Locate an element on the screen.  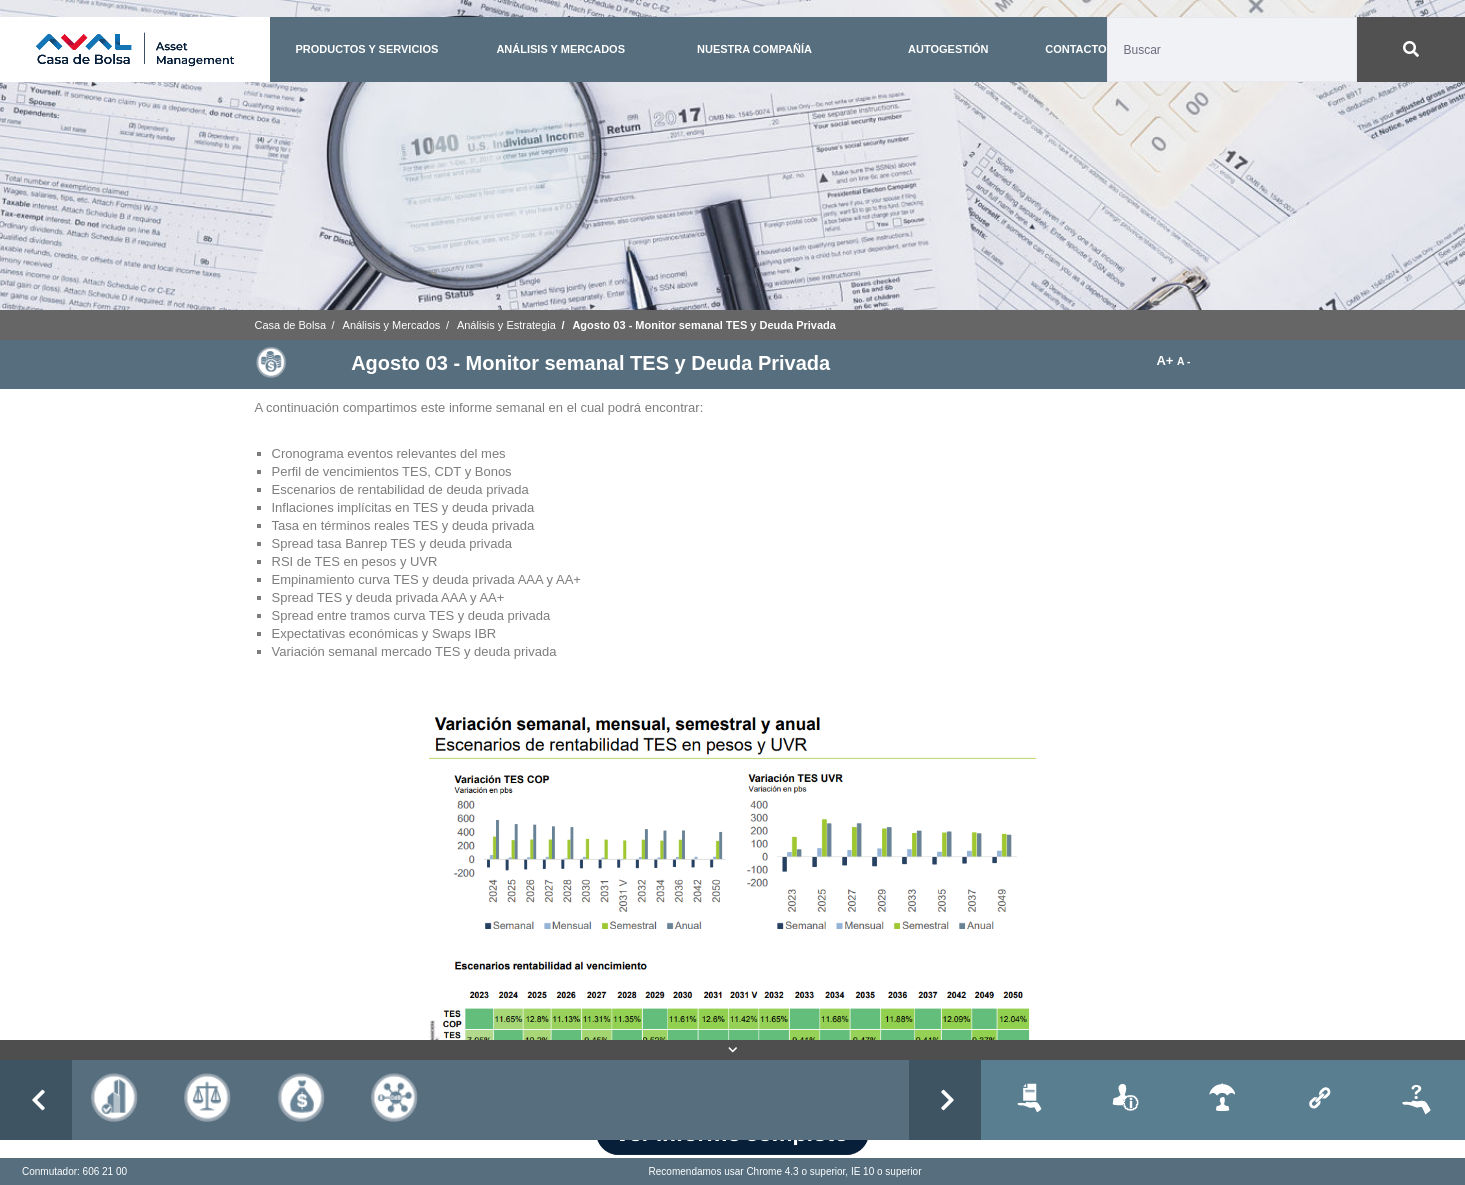
PRODUCTOS Y SERVICIOS [button] is located at coordinates (366, 49).